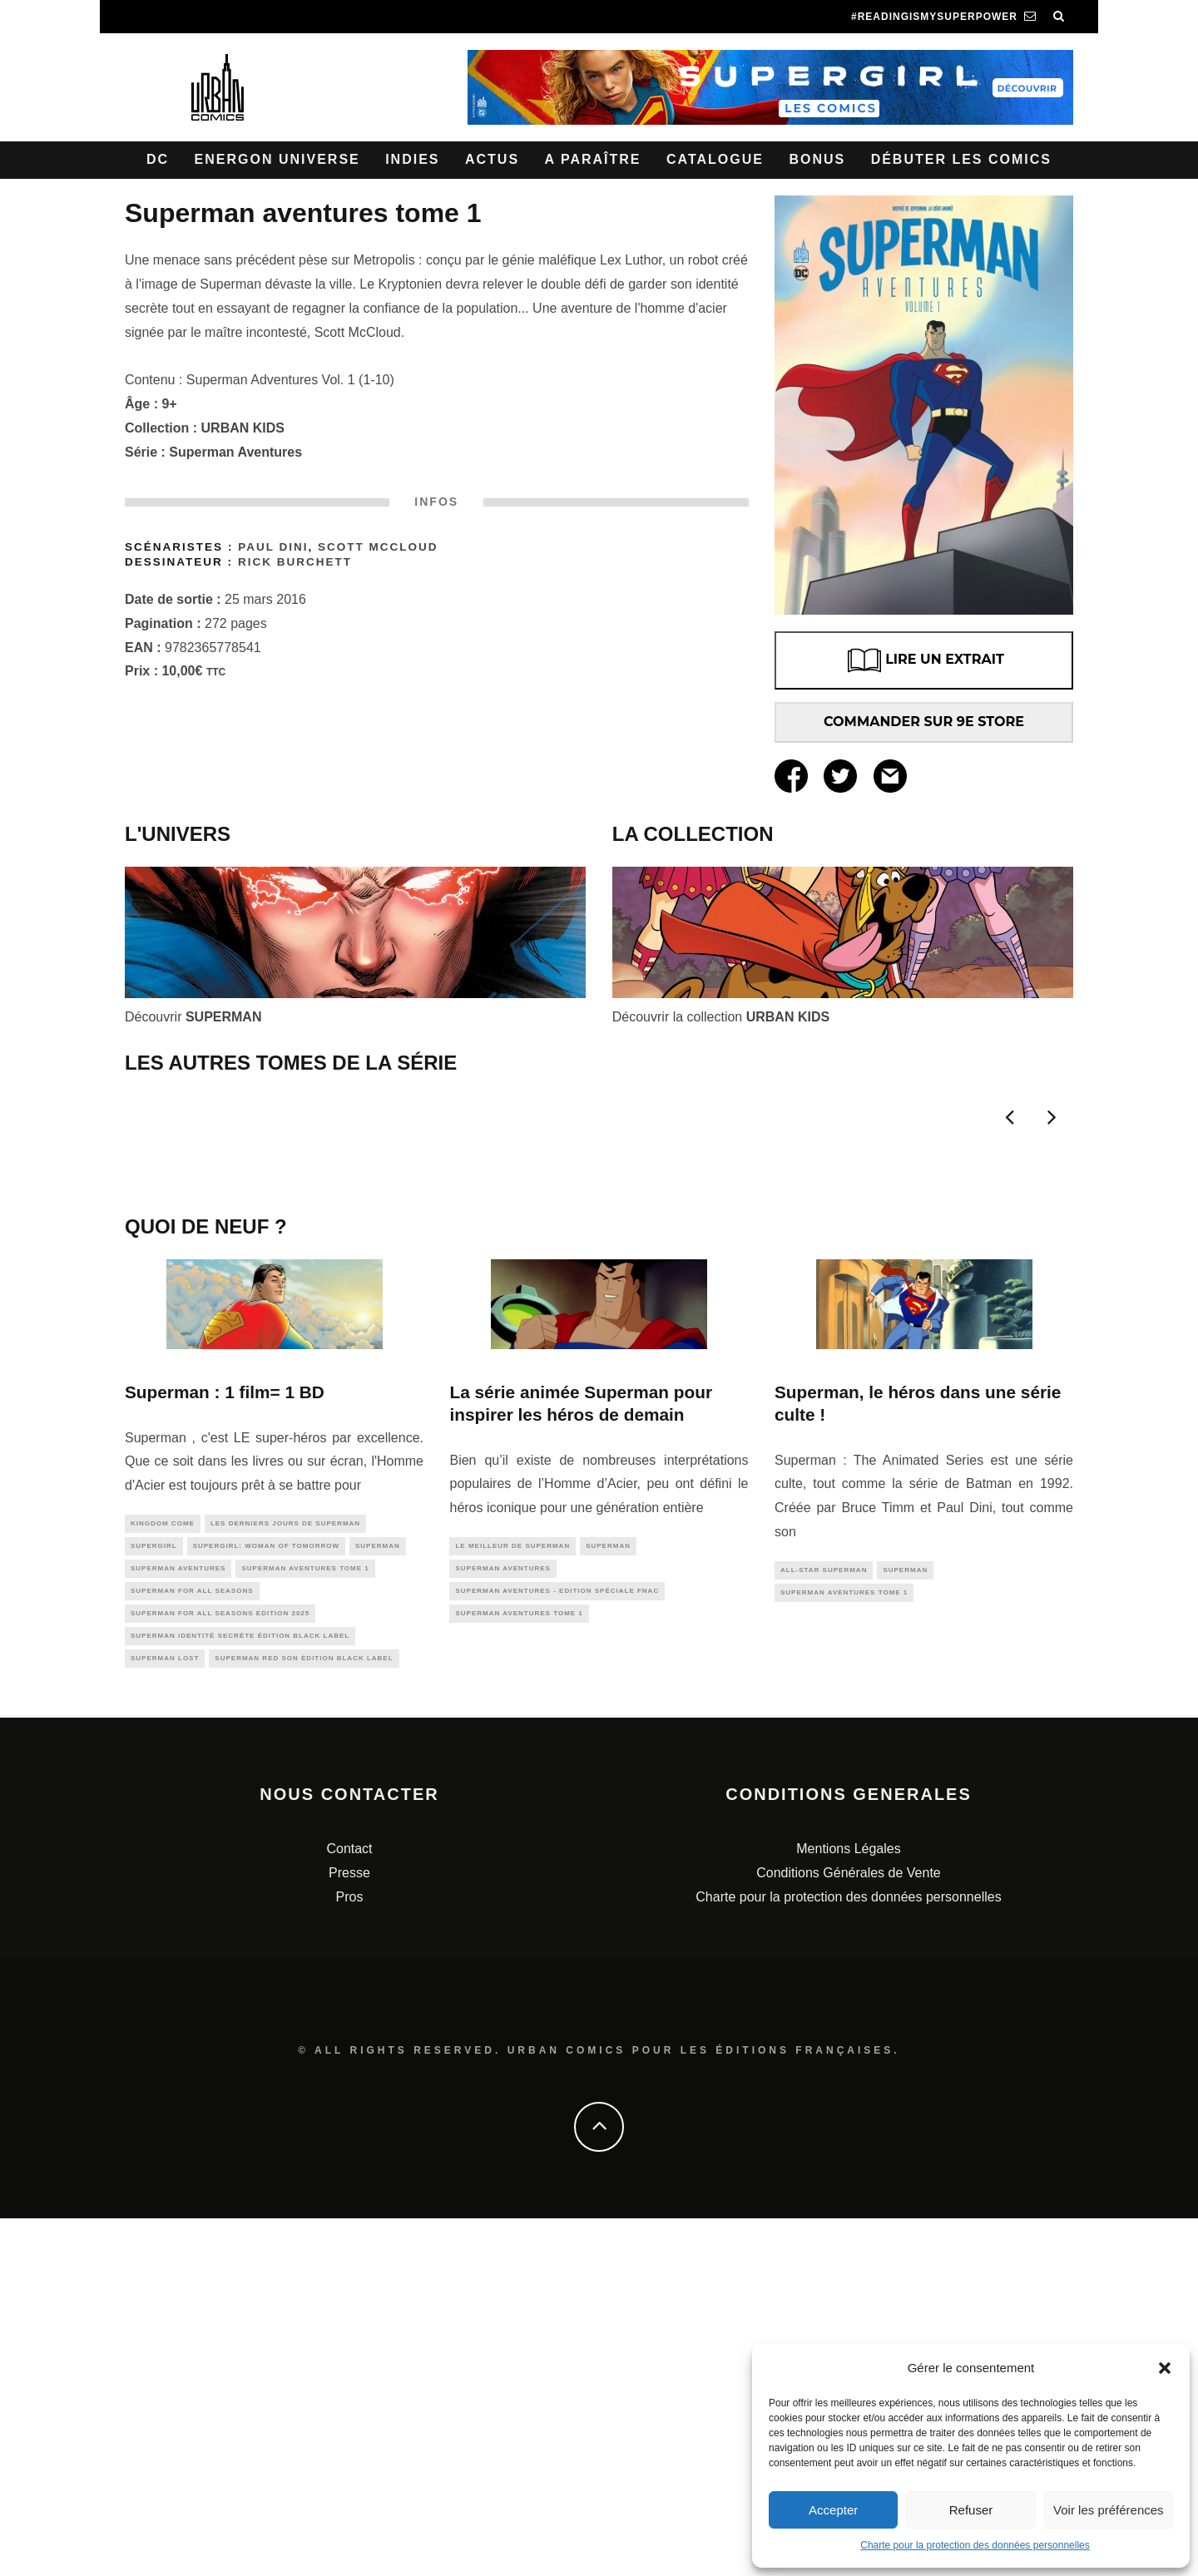  I want to click on Superman Aventures - Edition spéciale Fnac, so click(557, 1939).